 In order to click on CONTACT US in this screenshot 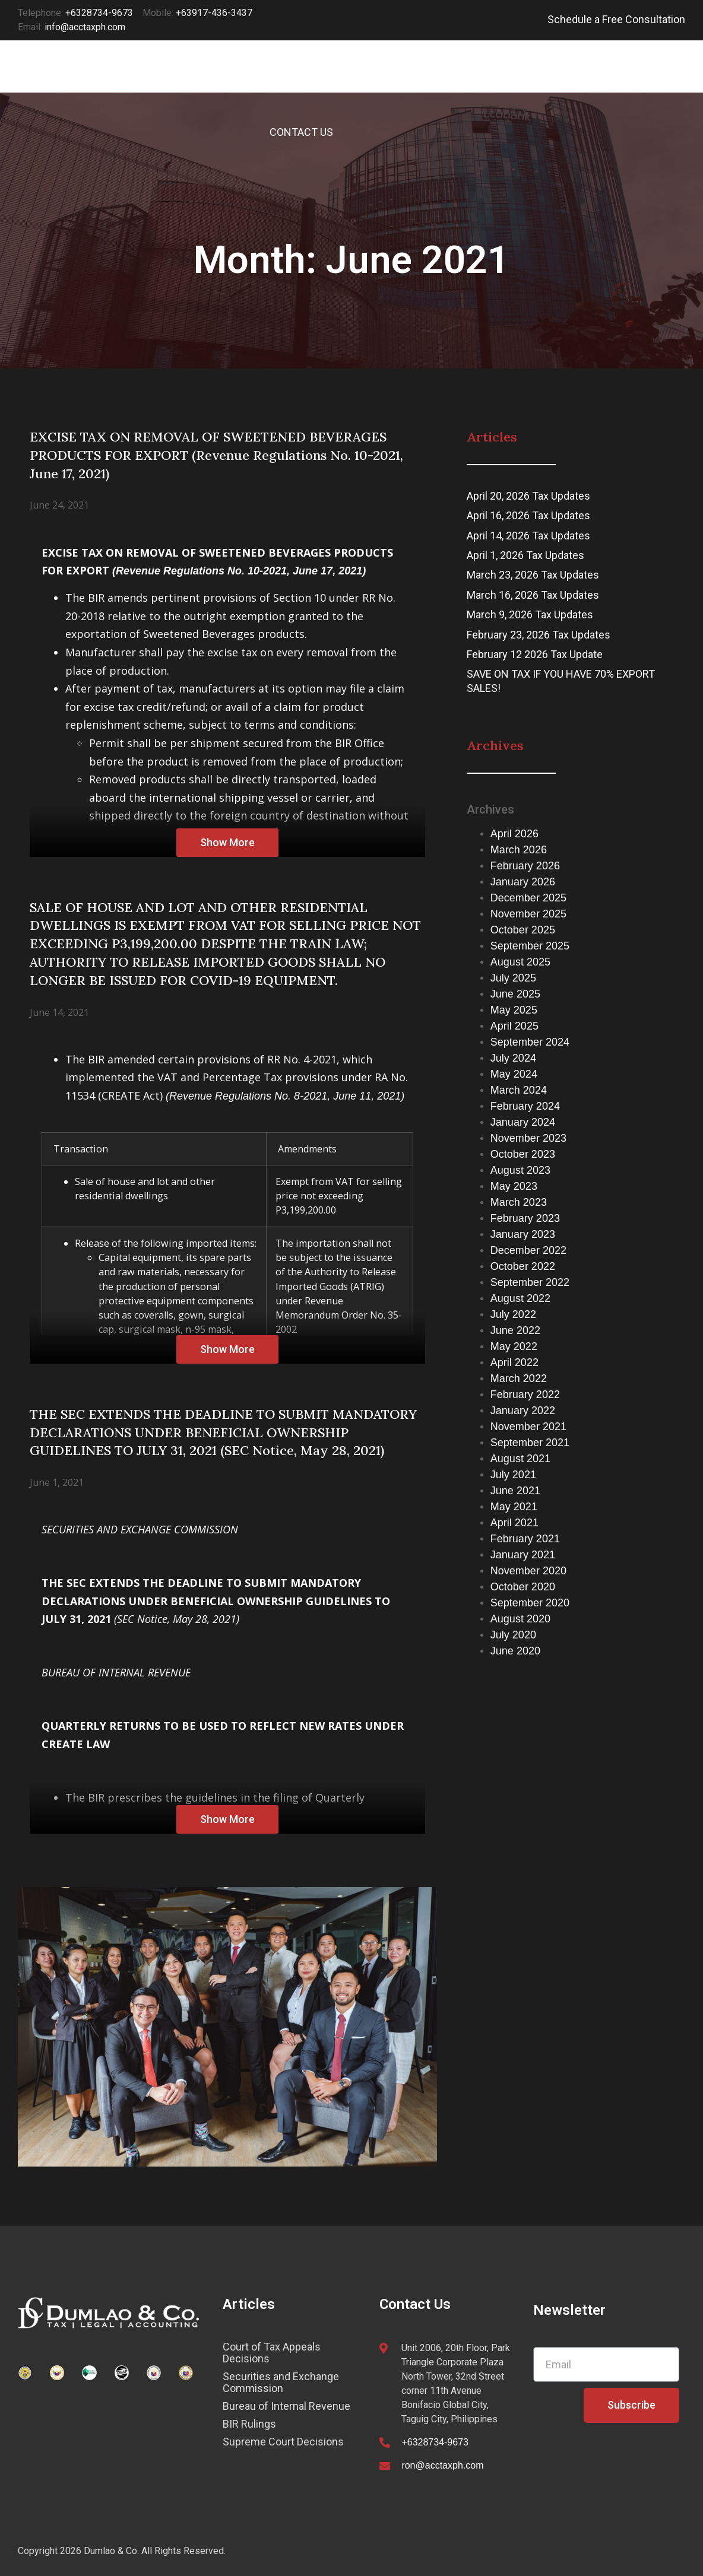, I will do `click(301, 132)`.